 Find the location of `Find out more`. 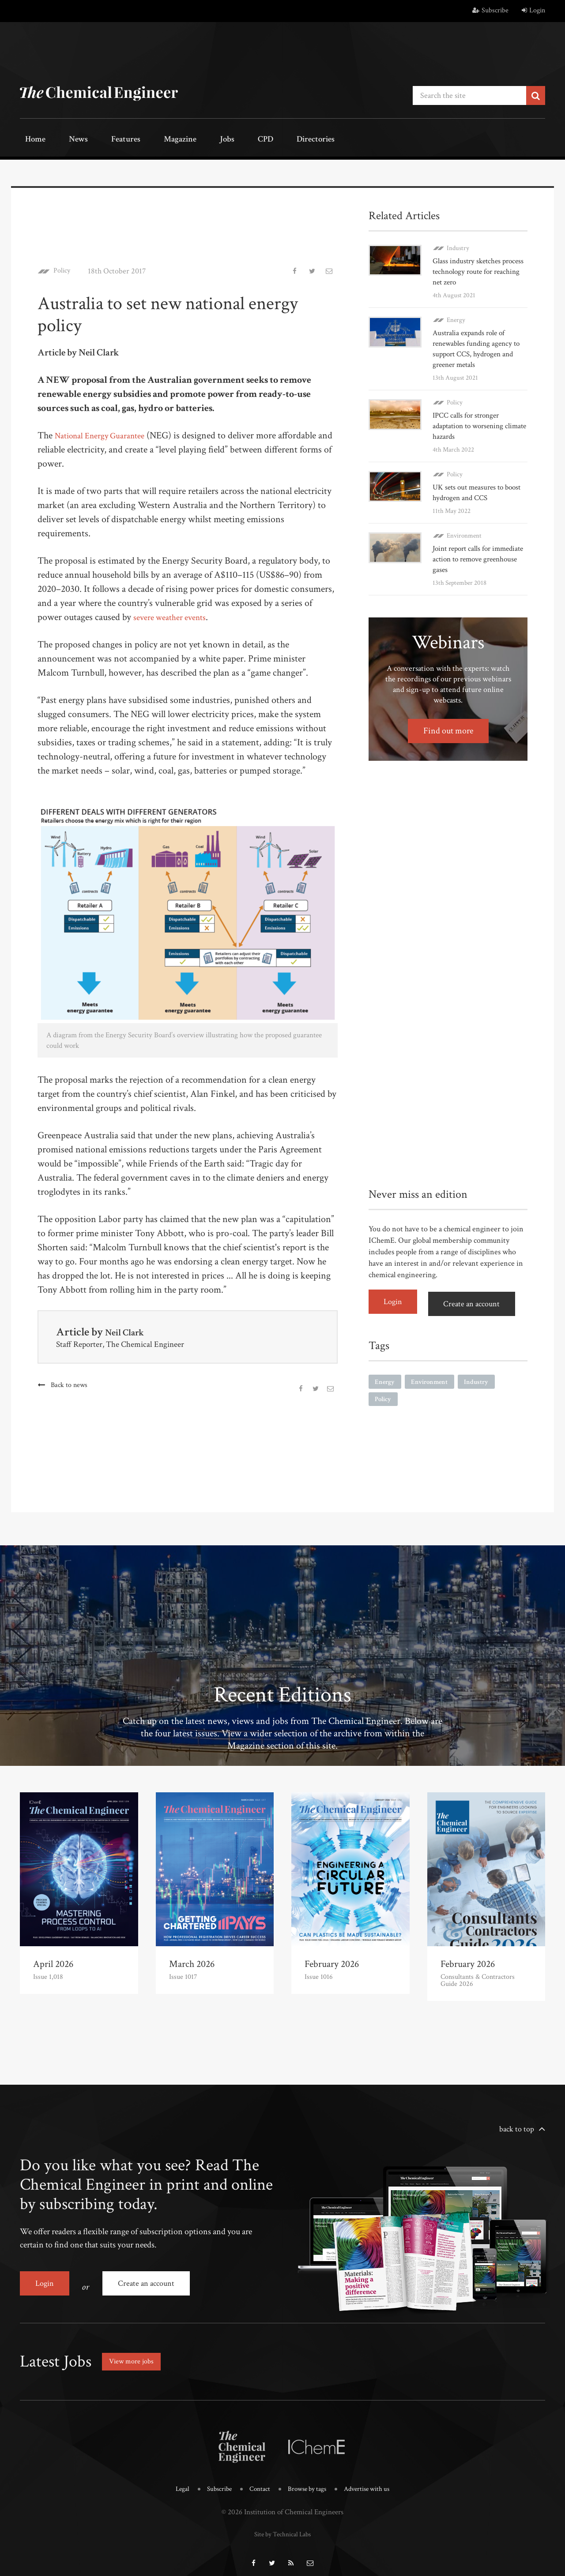

Find out more is located at coordinates (448, 728).